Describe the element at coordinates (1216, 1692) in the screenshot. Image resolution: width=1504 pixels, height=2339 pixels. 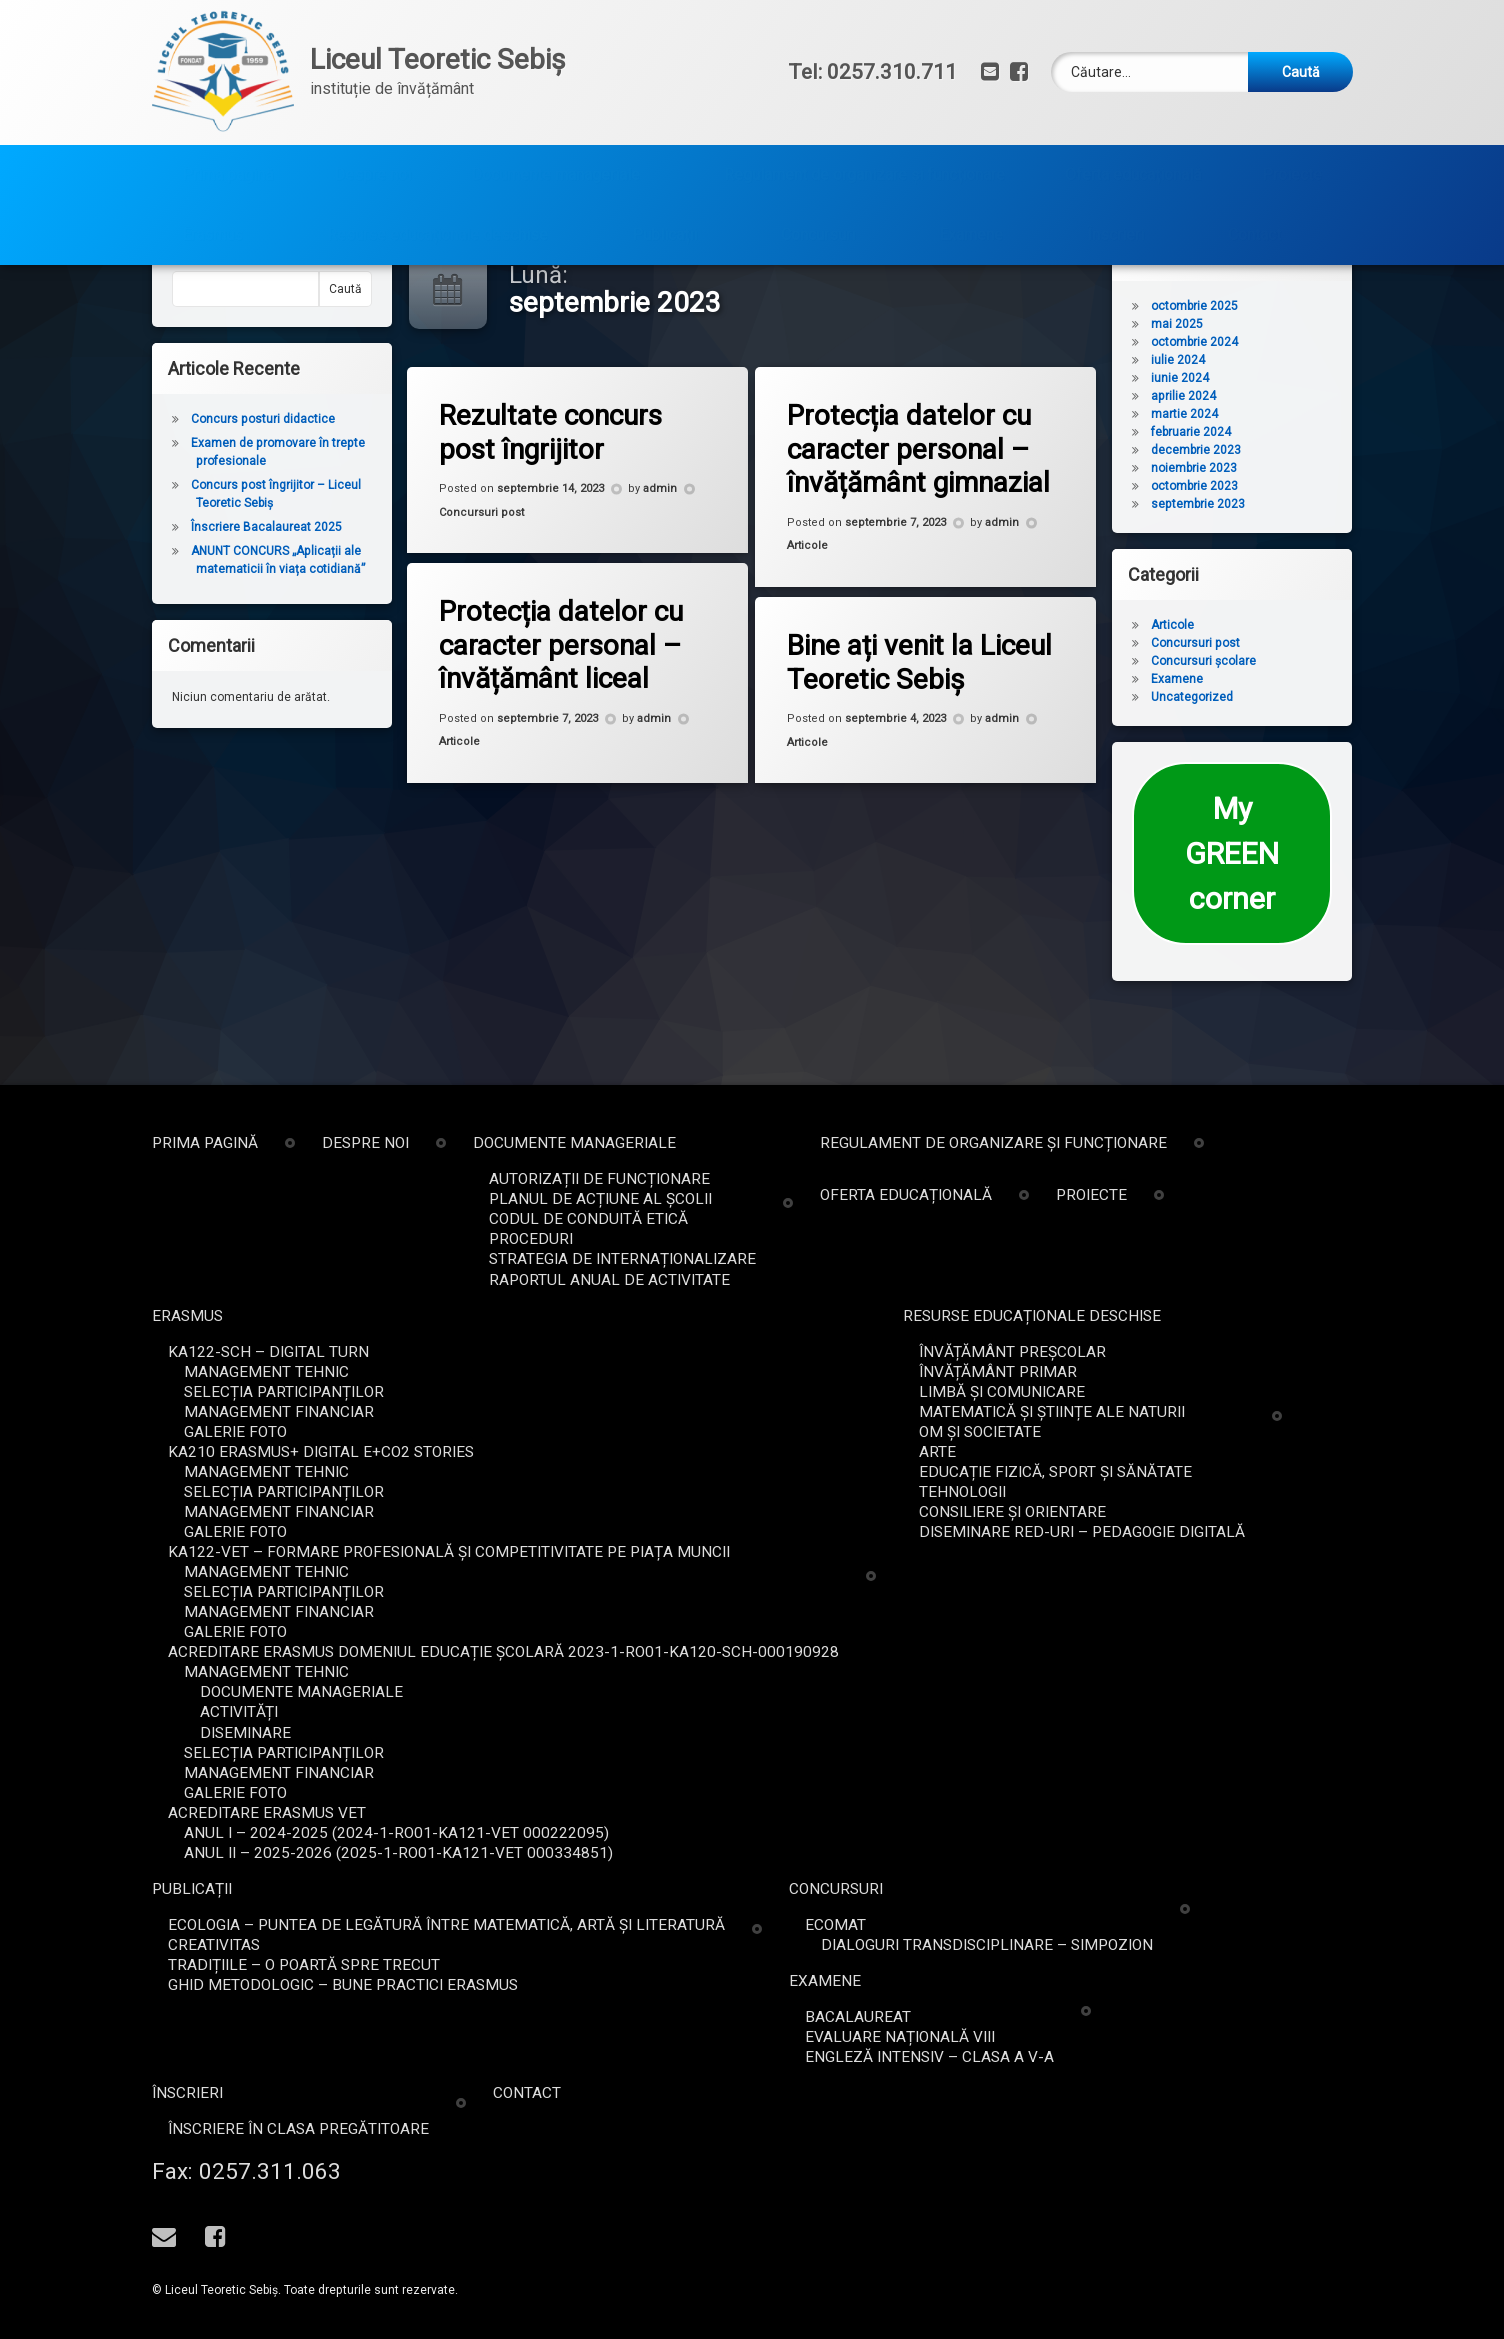
I see `Documente Manageriale` at that location.